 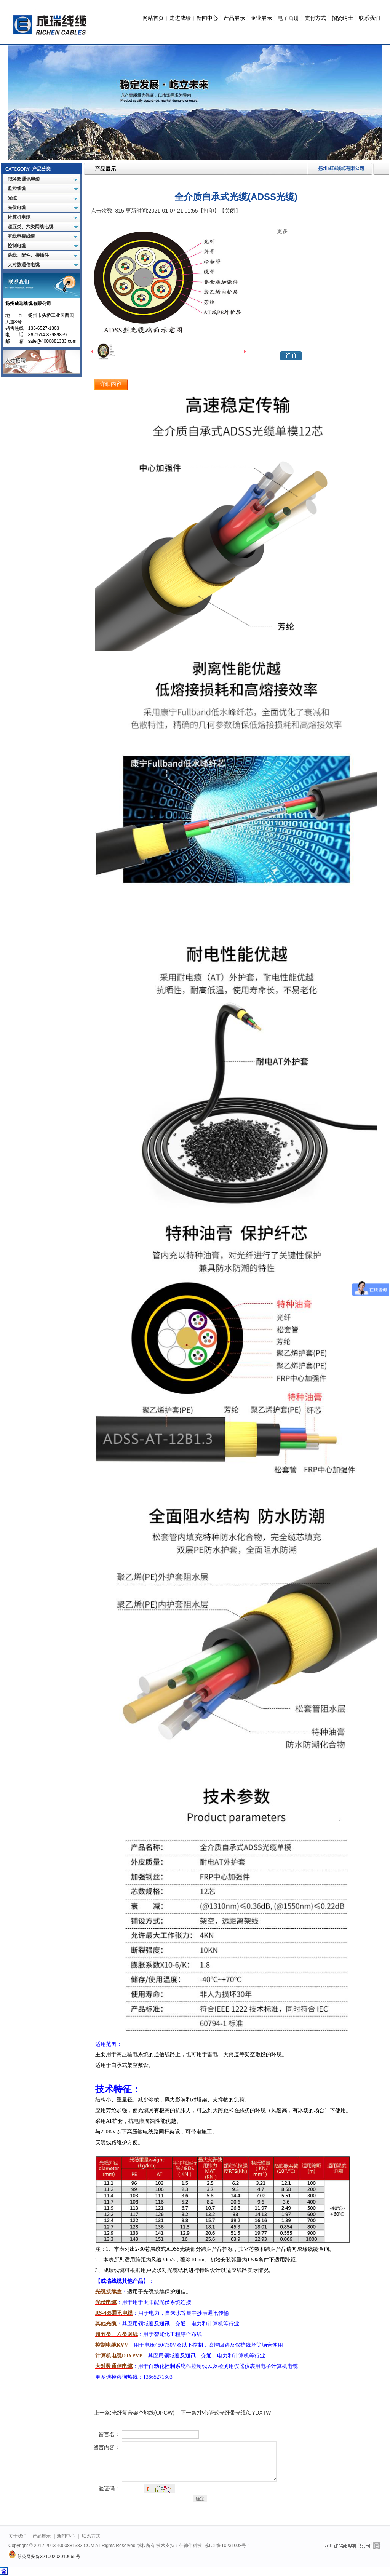 What do you see at coordinates (180, 18) in the screenshot?
I see `走进成瑞` at bounding box center [180, 18].